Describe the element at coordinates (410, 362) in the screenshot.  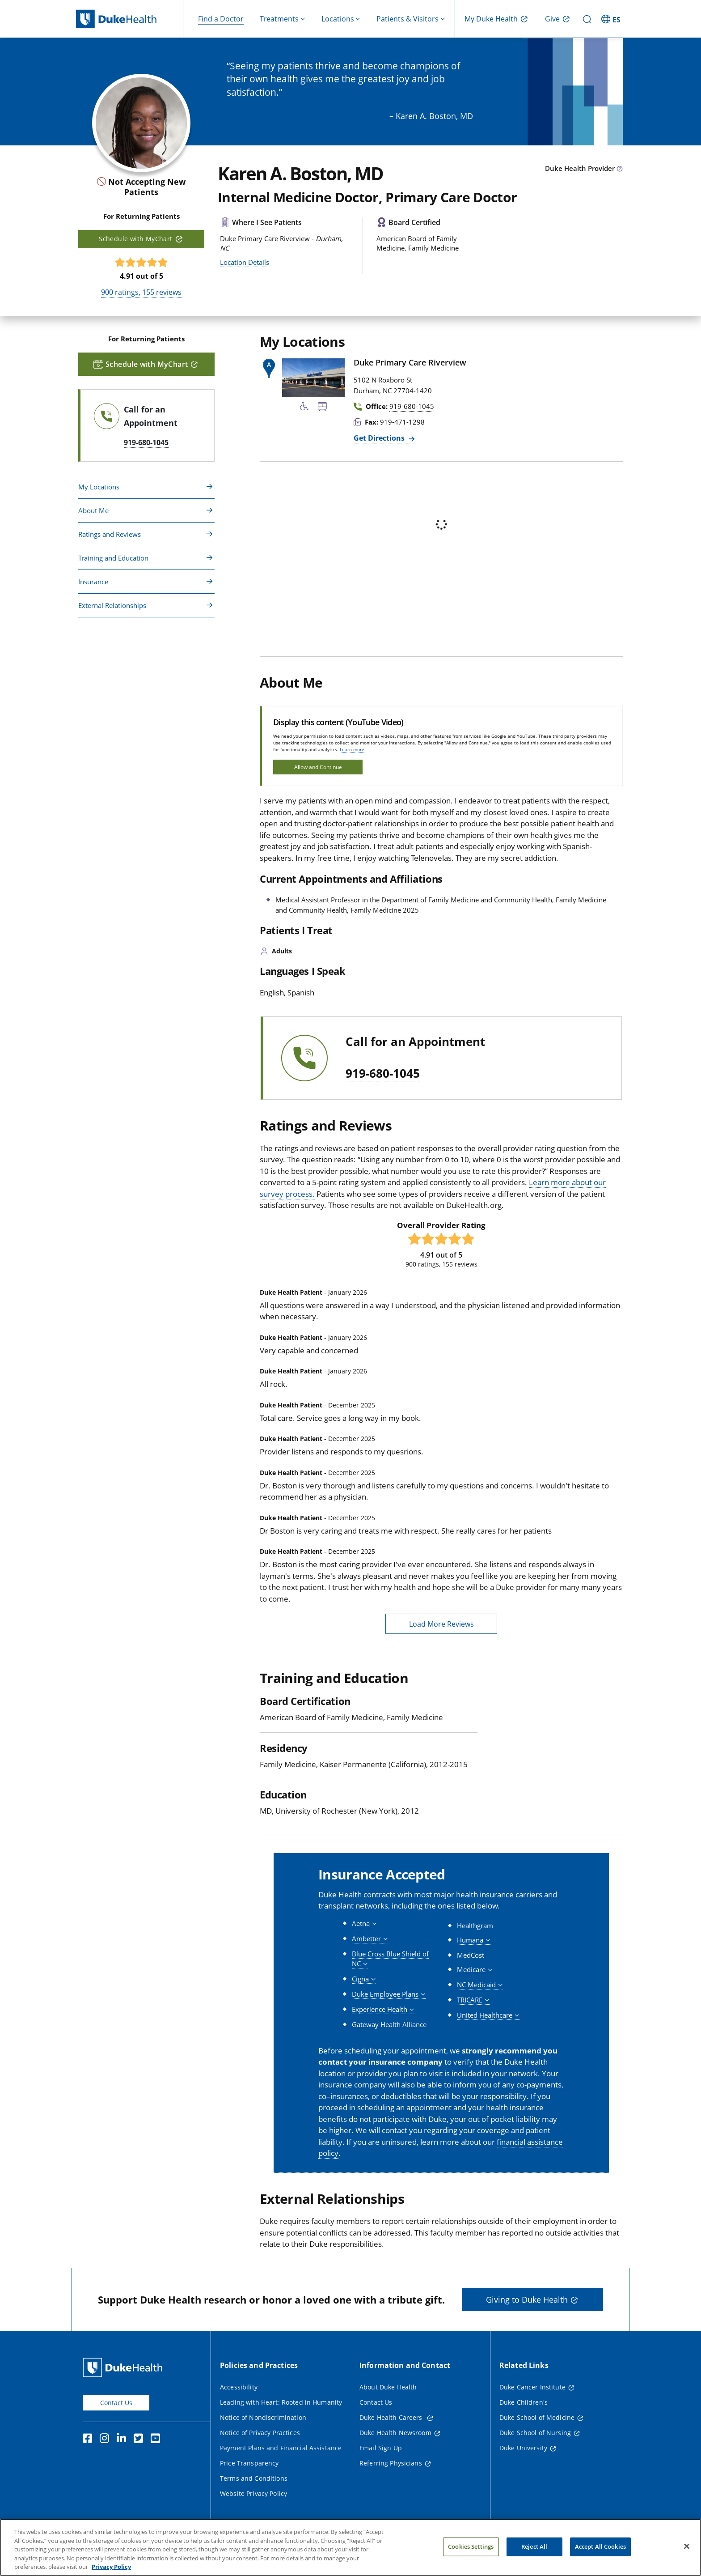
I see `Duke Primary Care Riverview` at that location.